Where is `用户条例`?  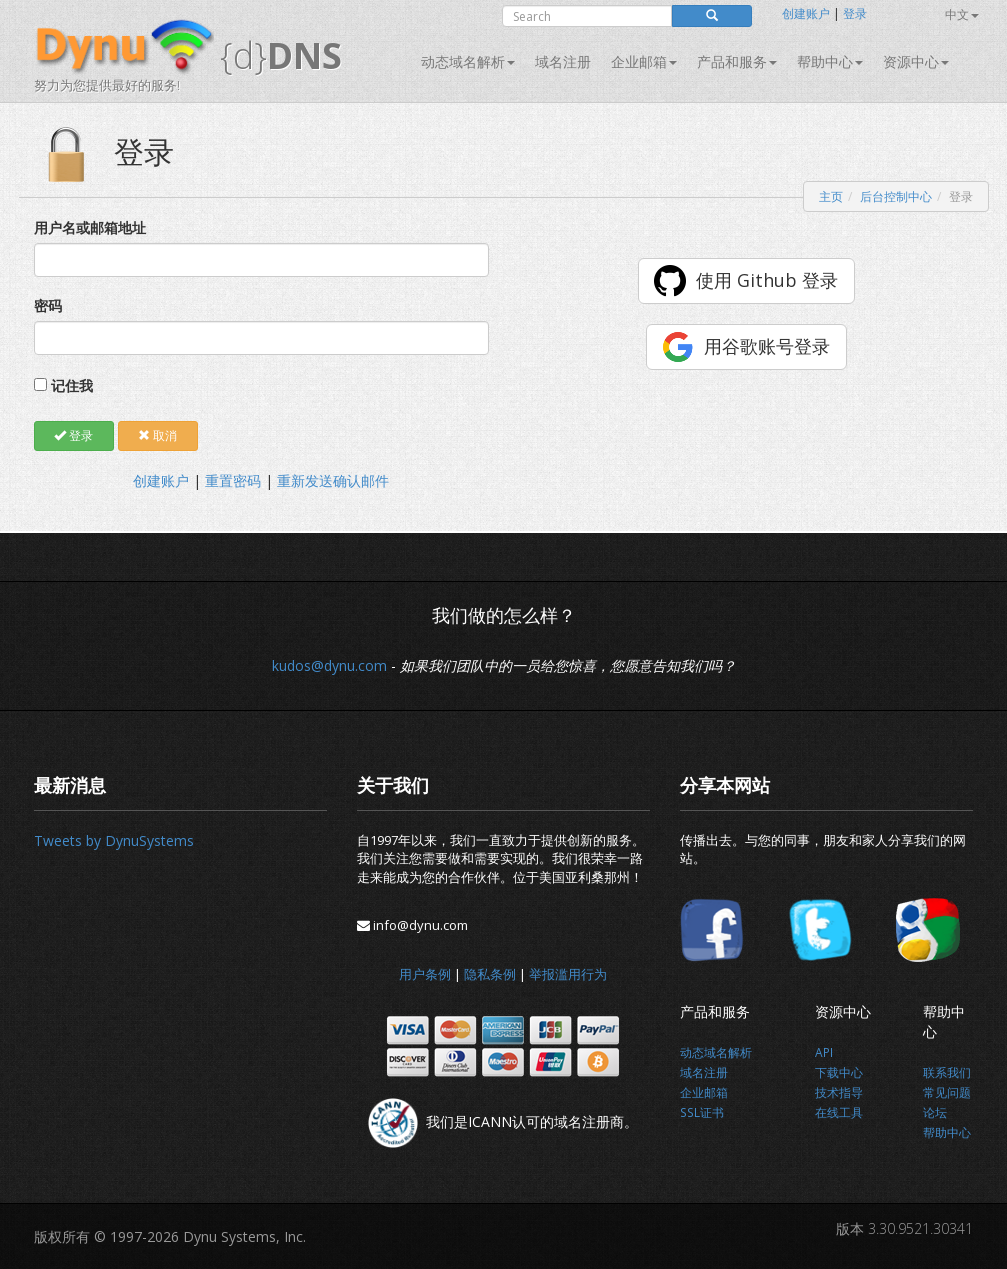 用户条例 is located at coordinates (425, 974).